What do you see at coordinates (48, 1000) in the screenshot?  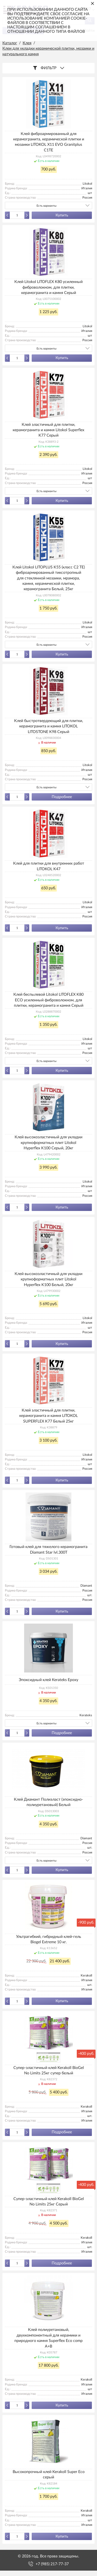 I see `Клей беспылевой Litokol LITOFLEX K80 ECO усиленный фиброволокном, для плитки, керамогранита и камня Серый` at bounding box center [48, 1000].